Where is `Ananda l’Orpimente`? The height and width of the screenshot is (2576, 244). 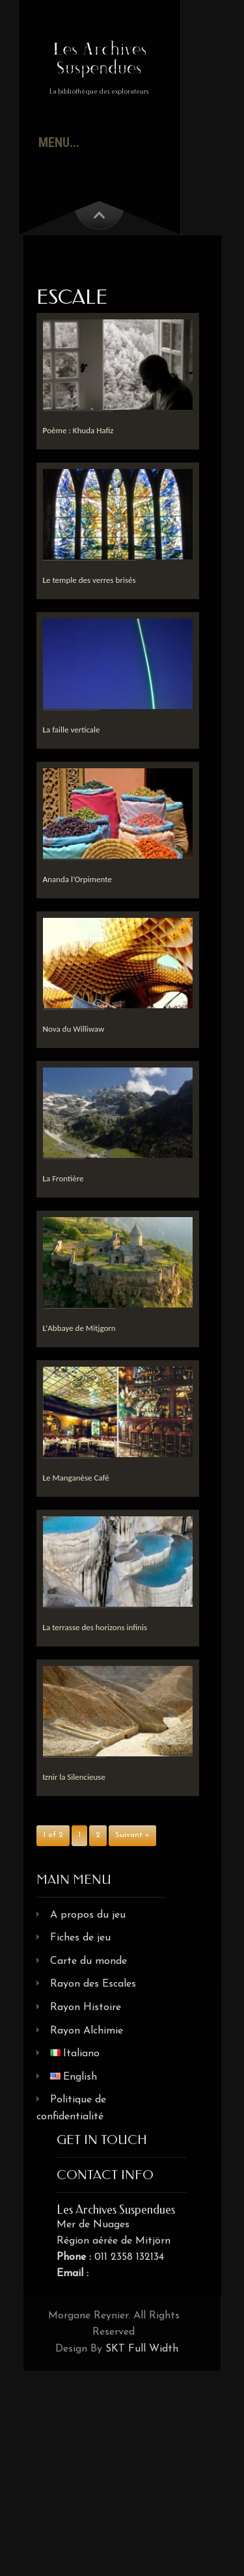 Ananda l’Orpimente is located at coordinates (77, 879).